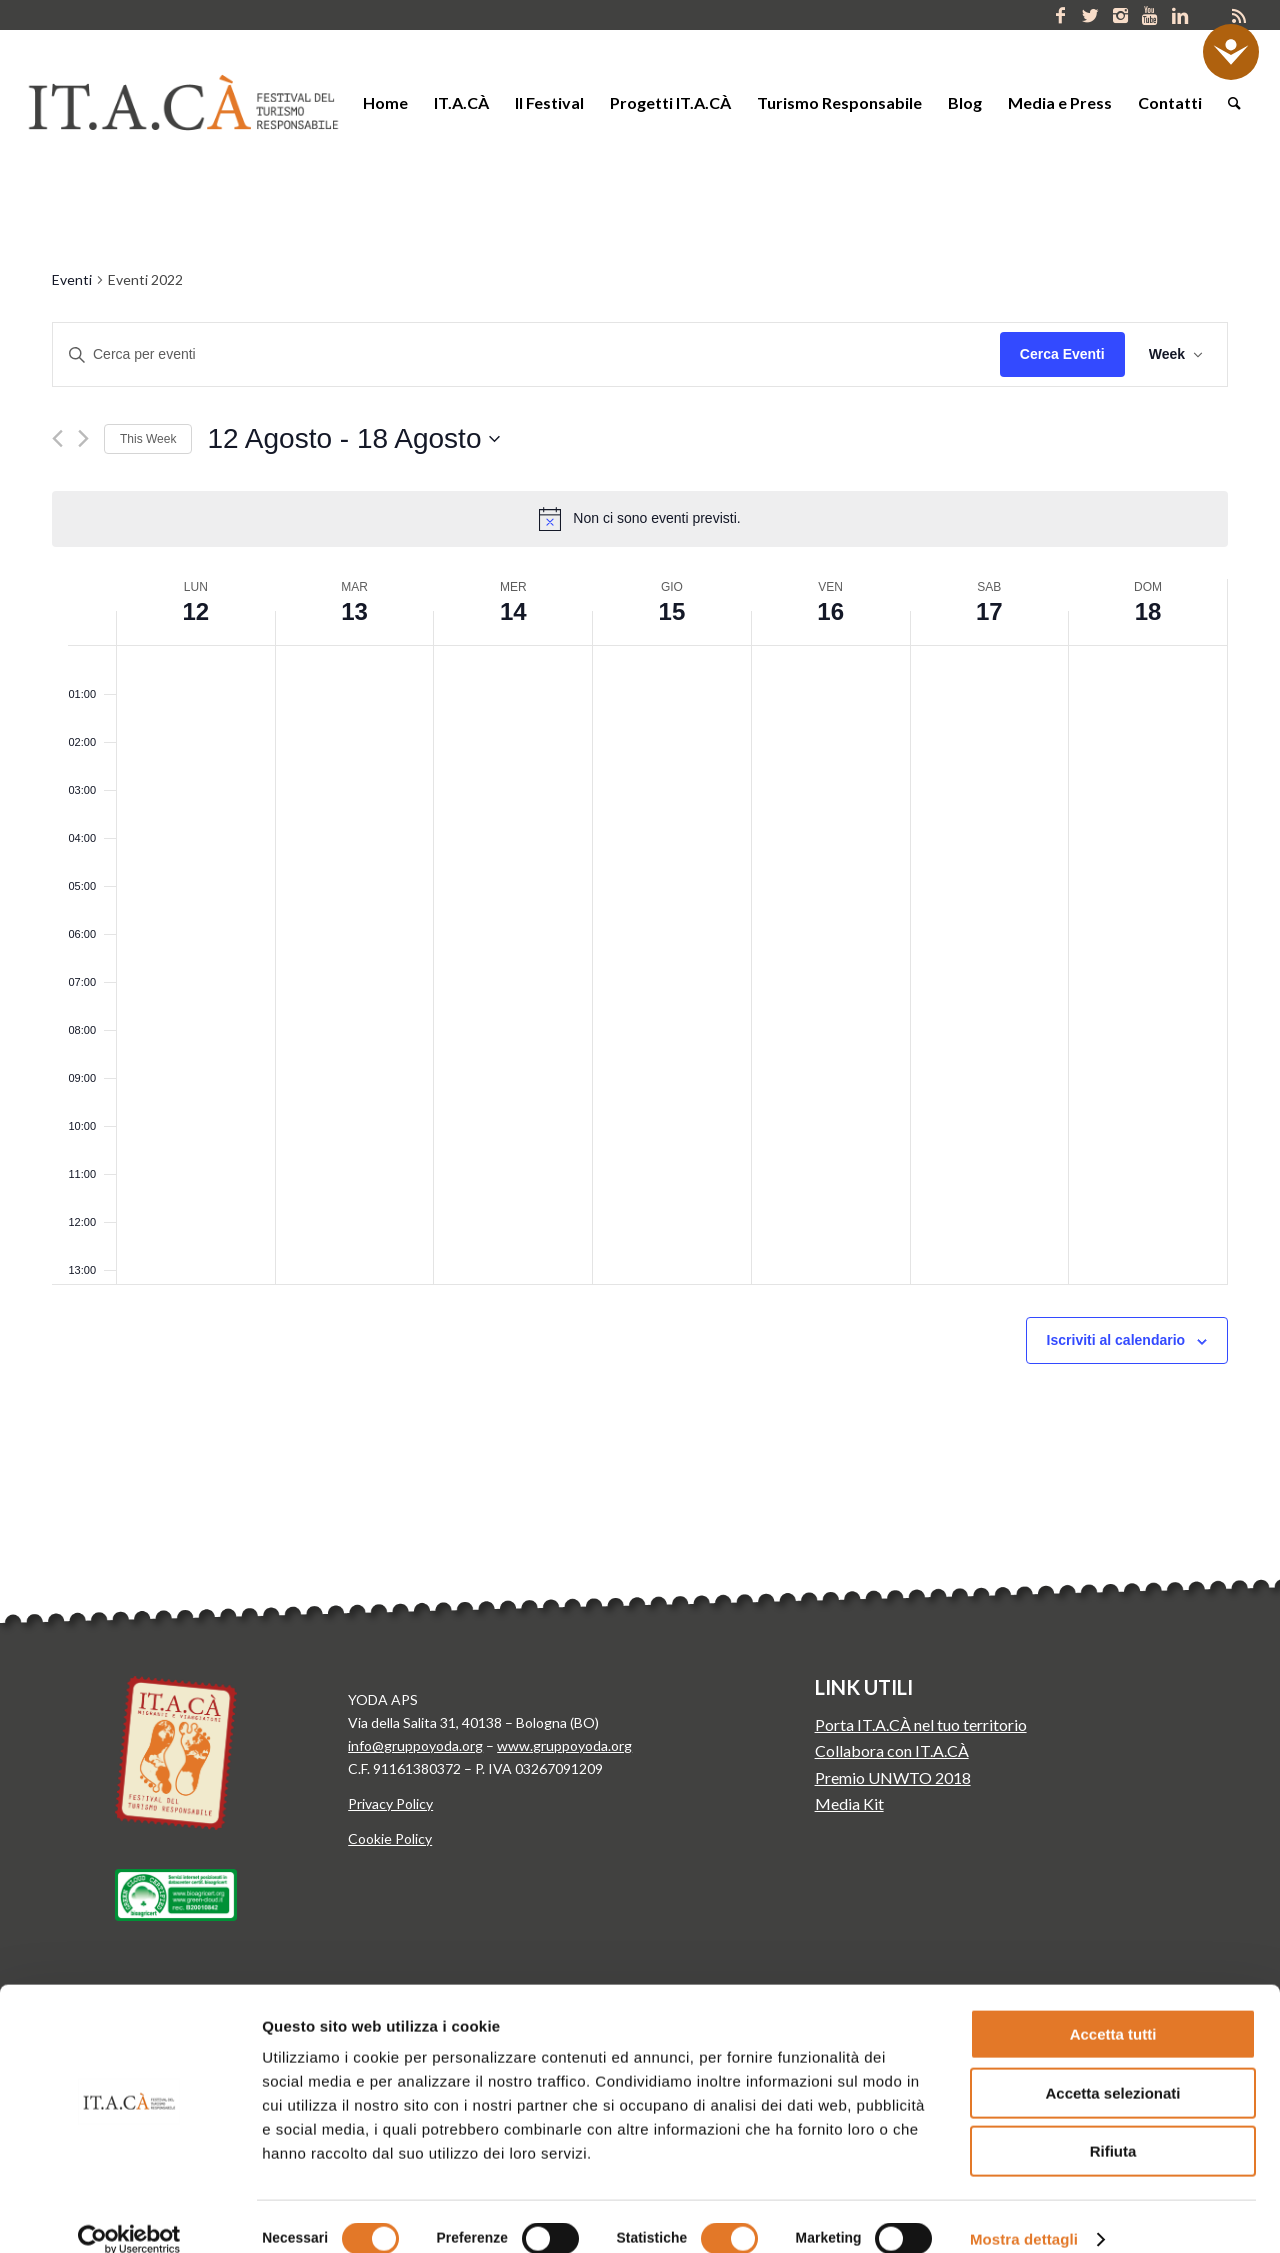 The image size is (1280, 2253). I want to click on Porta IT.A.CÀ nel tuo territorio, so click(921, 1724).